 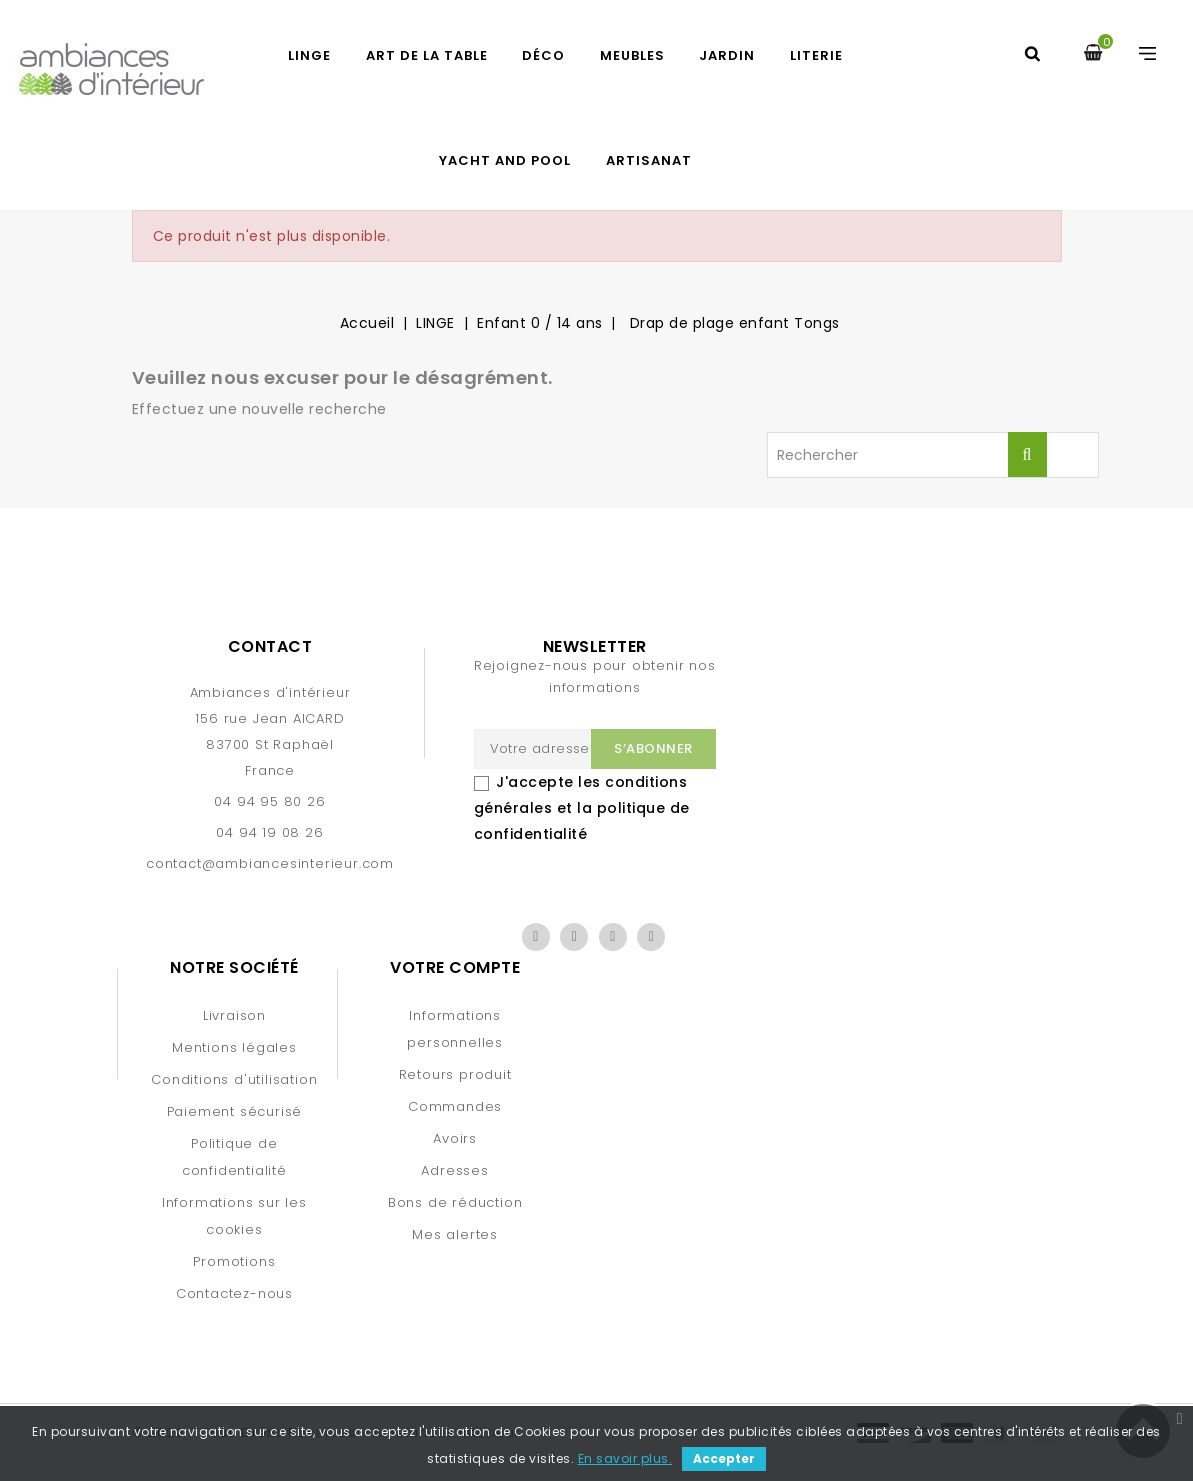 I want to click on Mentions légales, so click(x=234, y=1047).